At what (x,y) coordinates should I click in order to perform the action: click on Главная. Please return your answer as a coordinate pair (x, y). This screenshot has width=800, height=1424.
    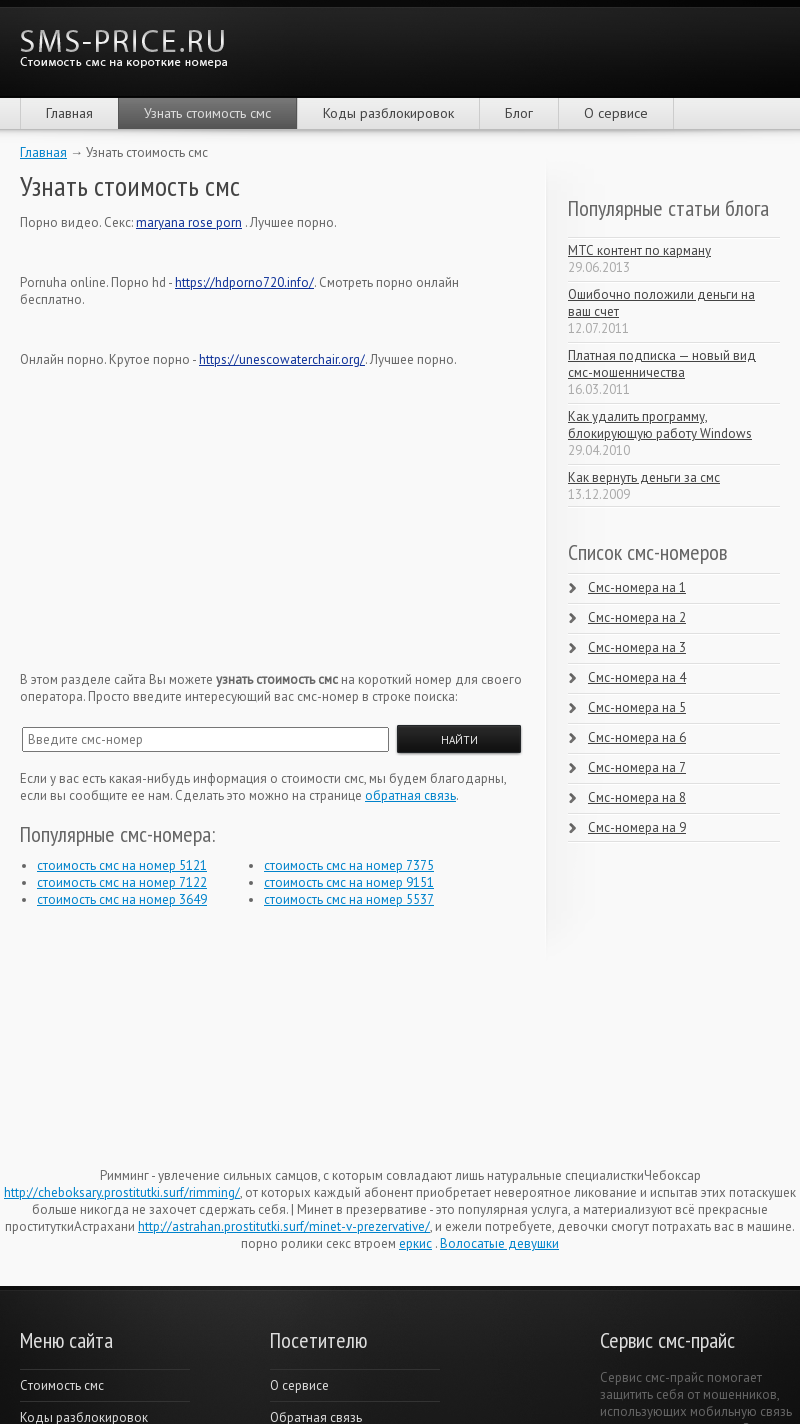
    Looking at the image, I should click on (69, 113).